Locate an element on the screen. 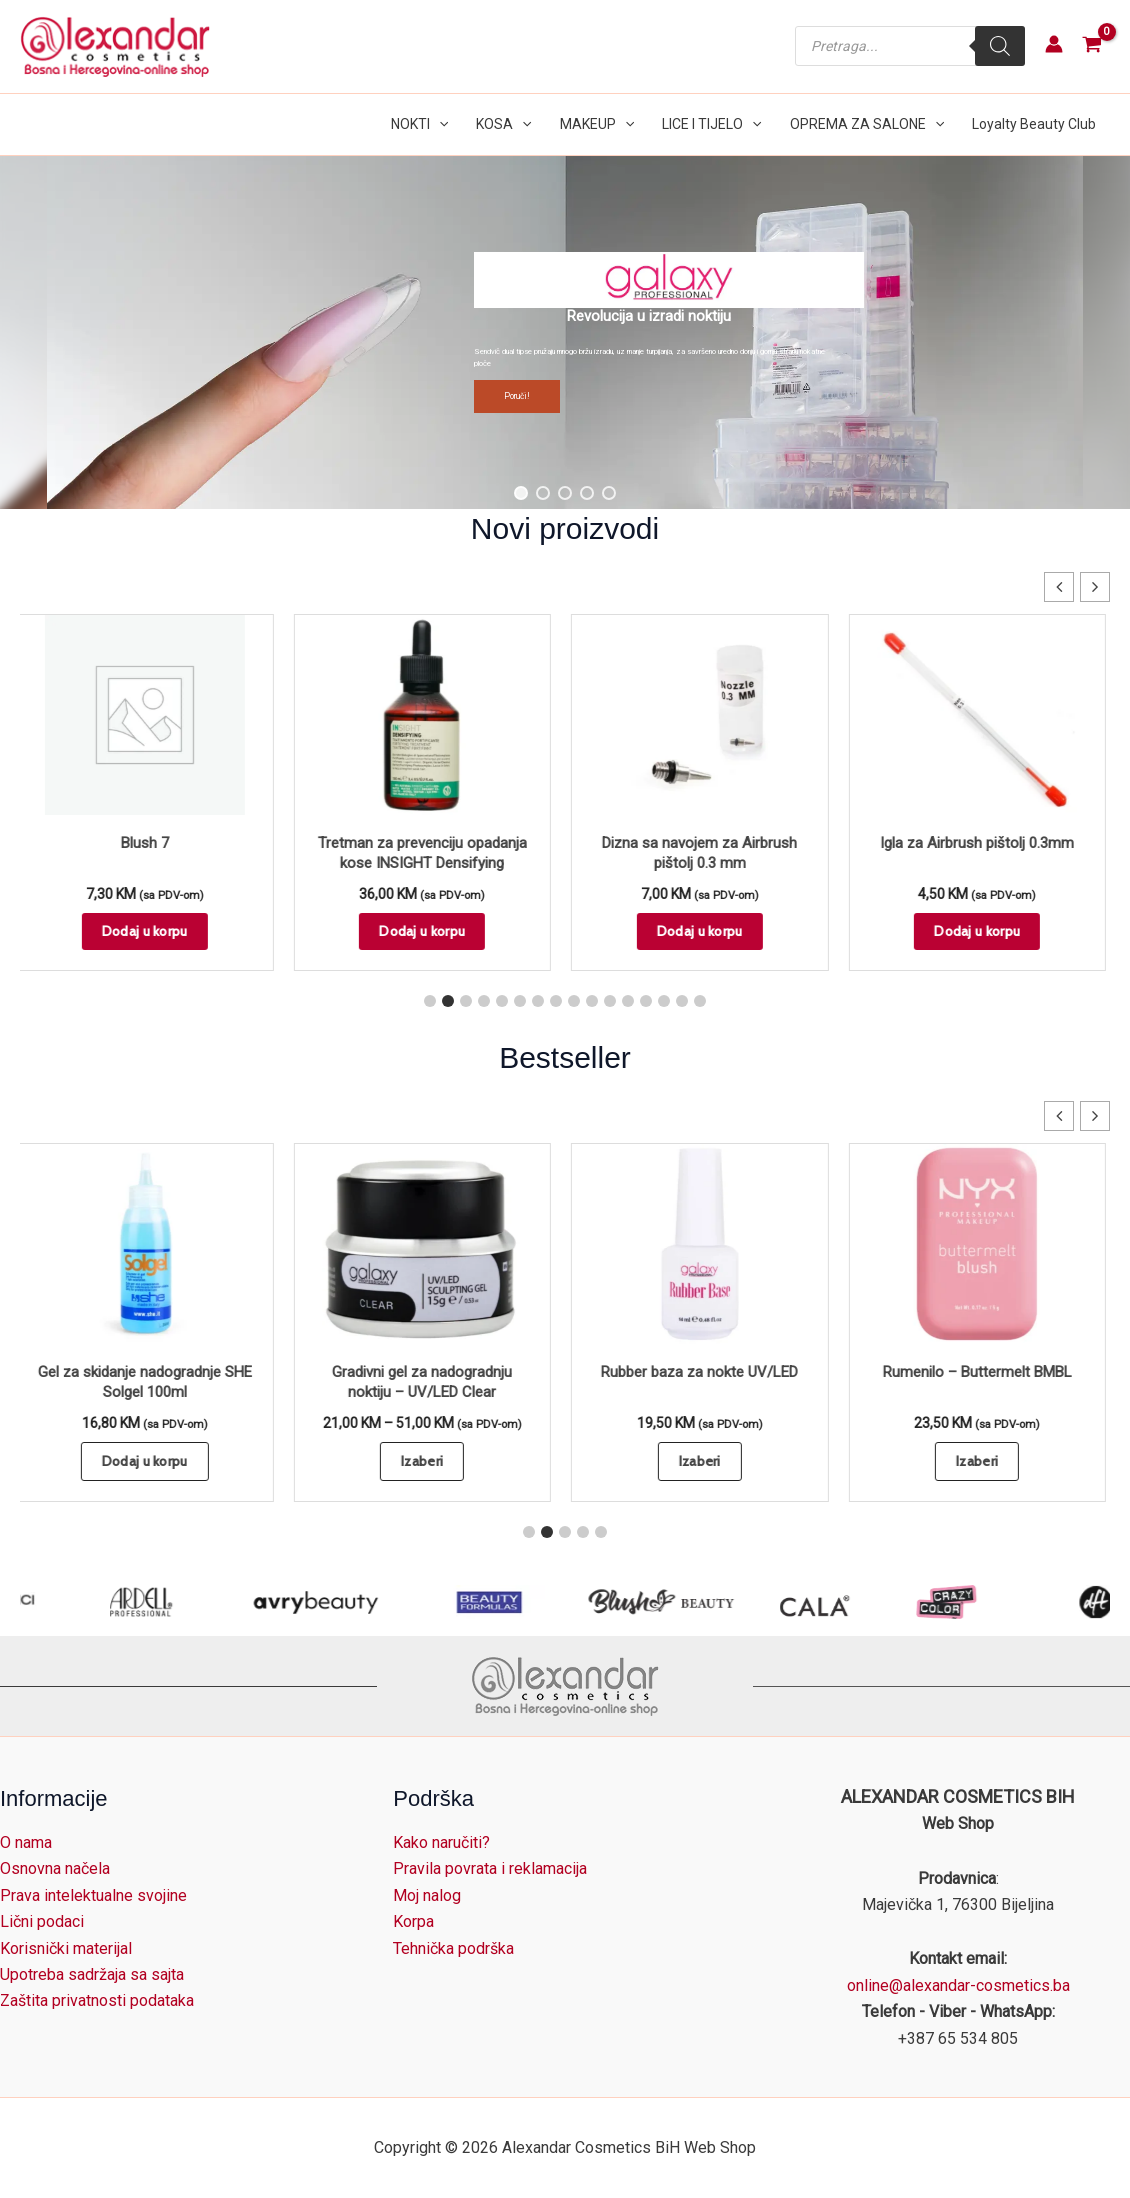 This screenshot has width=1130, height=2198. Igla za Airbrush pištolj 0.3mm is located at coordinates (981, 843).